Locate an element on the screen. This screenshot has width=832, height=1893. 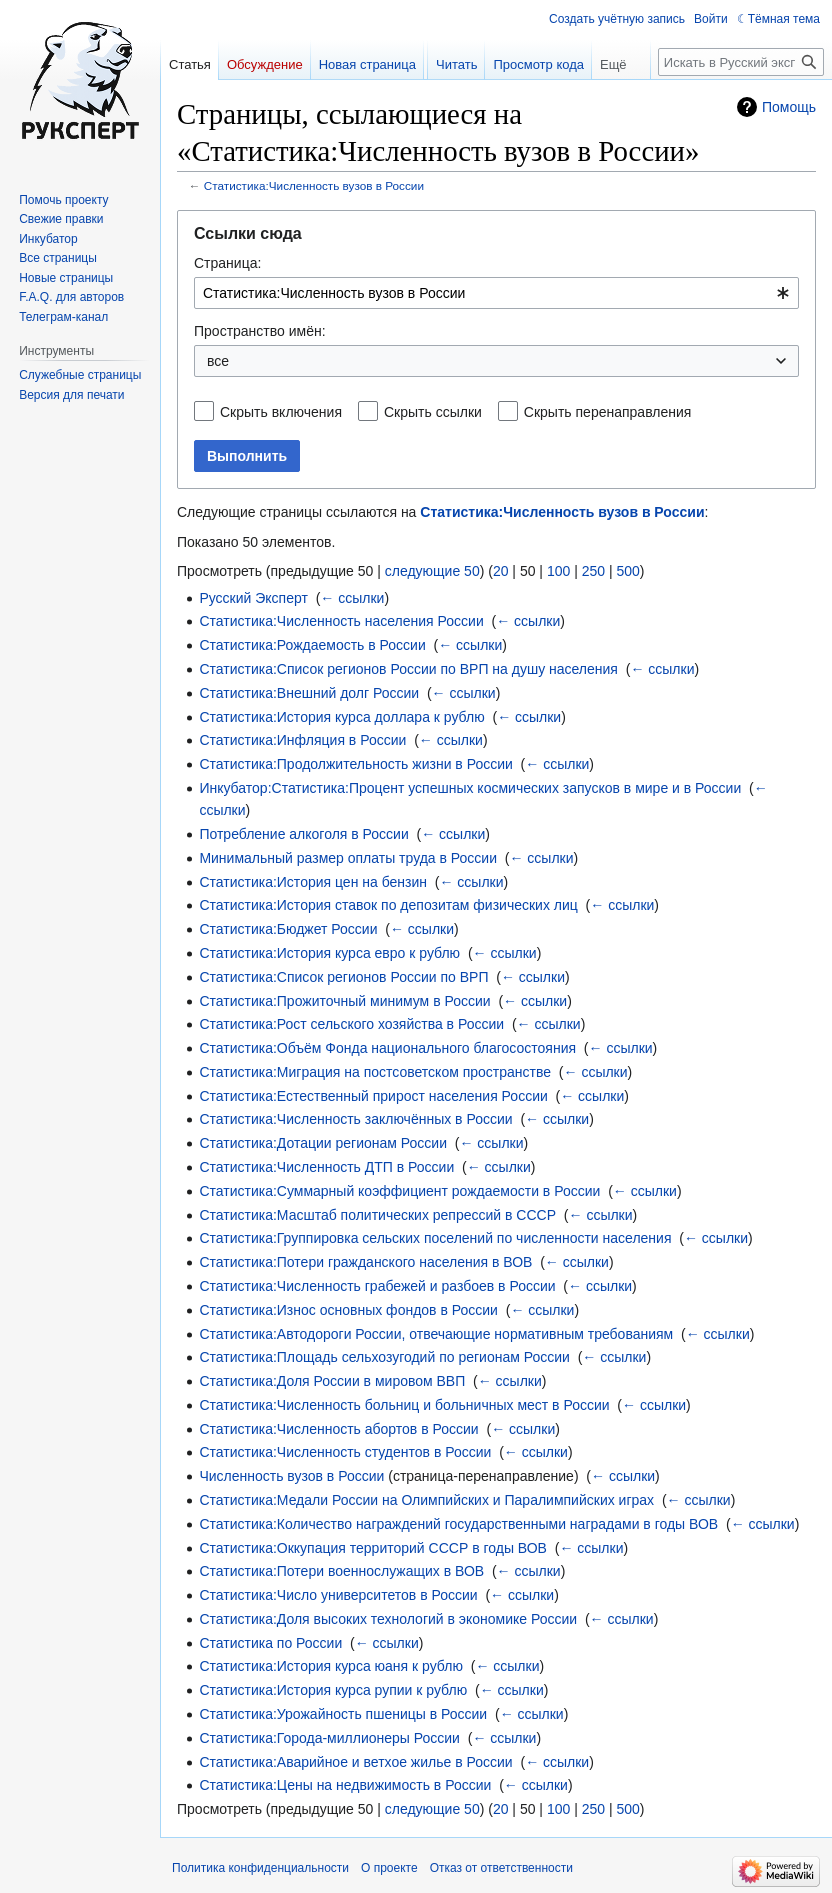
Скрыть перенаправления is located at coordinates (608, 412).